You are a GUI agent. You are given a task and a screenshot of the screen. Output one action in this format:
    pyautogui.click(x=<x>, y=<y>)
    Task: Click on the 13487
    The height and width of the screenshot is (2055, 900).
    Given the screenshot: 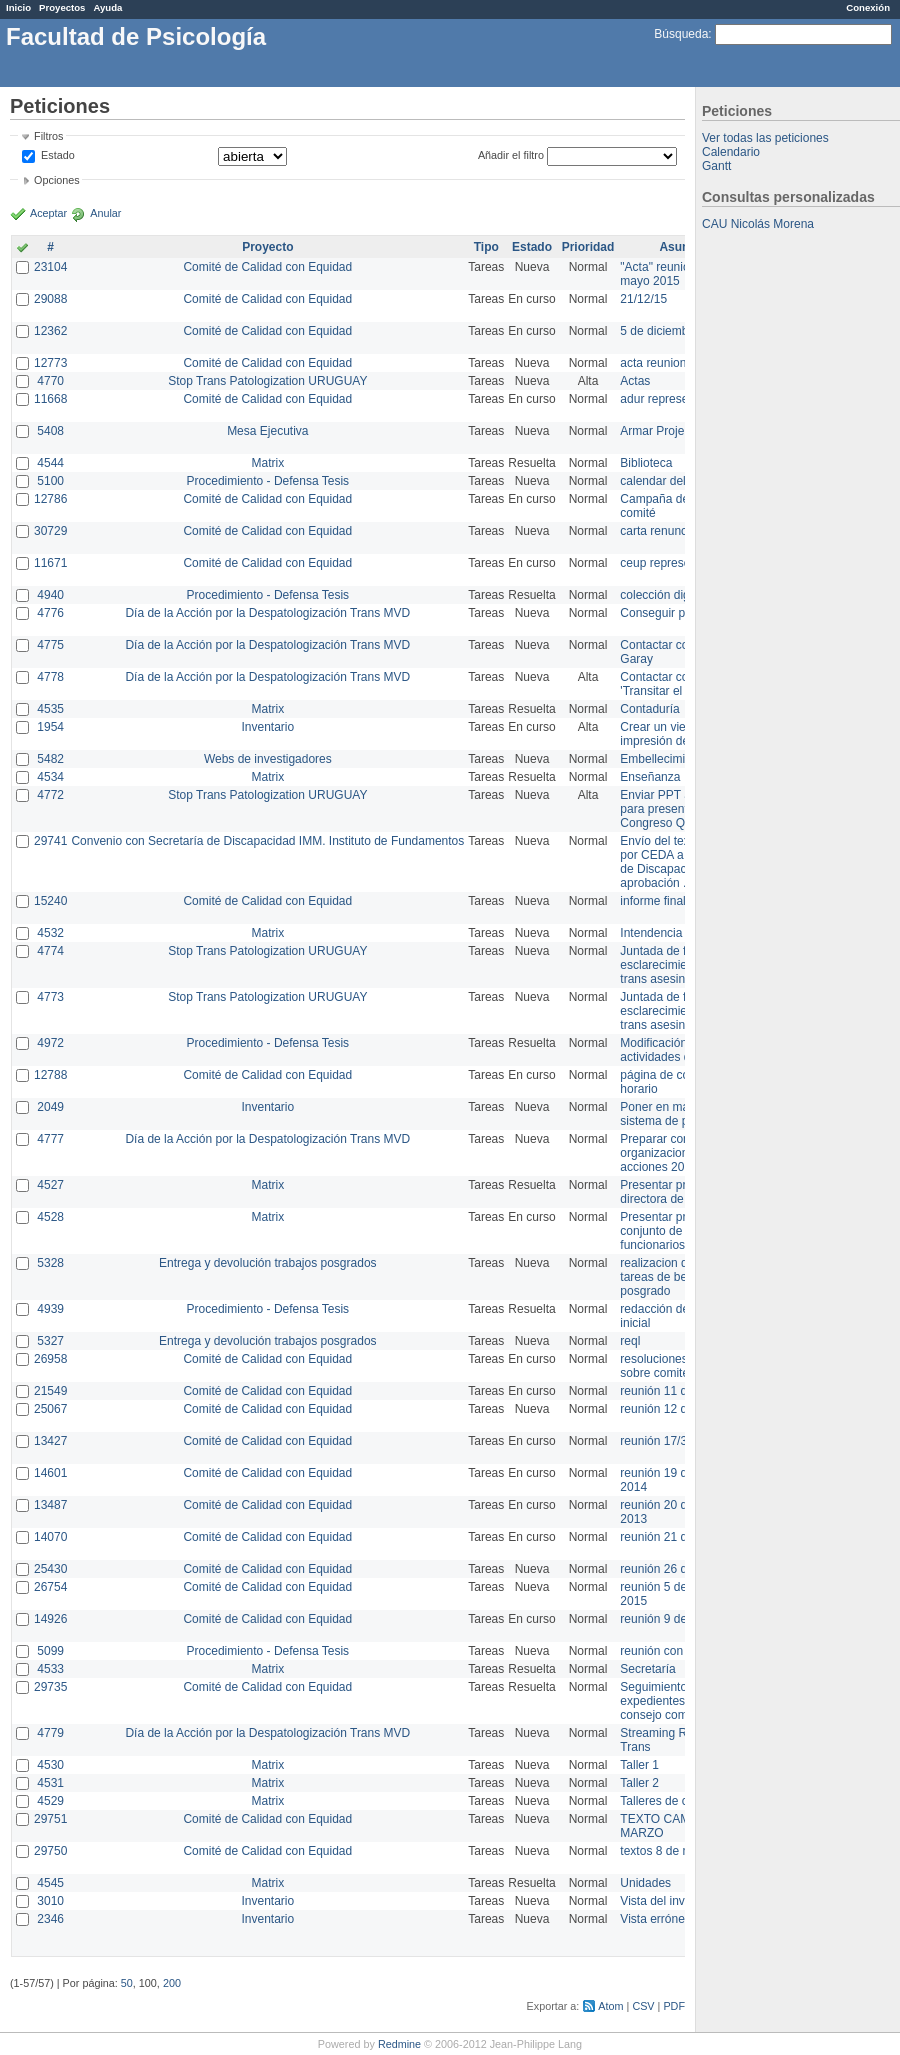 What is the action you would take?
    pyautogui.click(x=50, y=1505)
    